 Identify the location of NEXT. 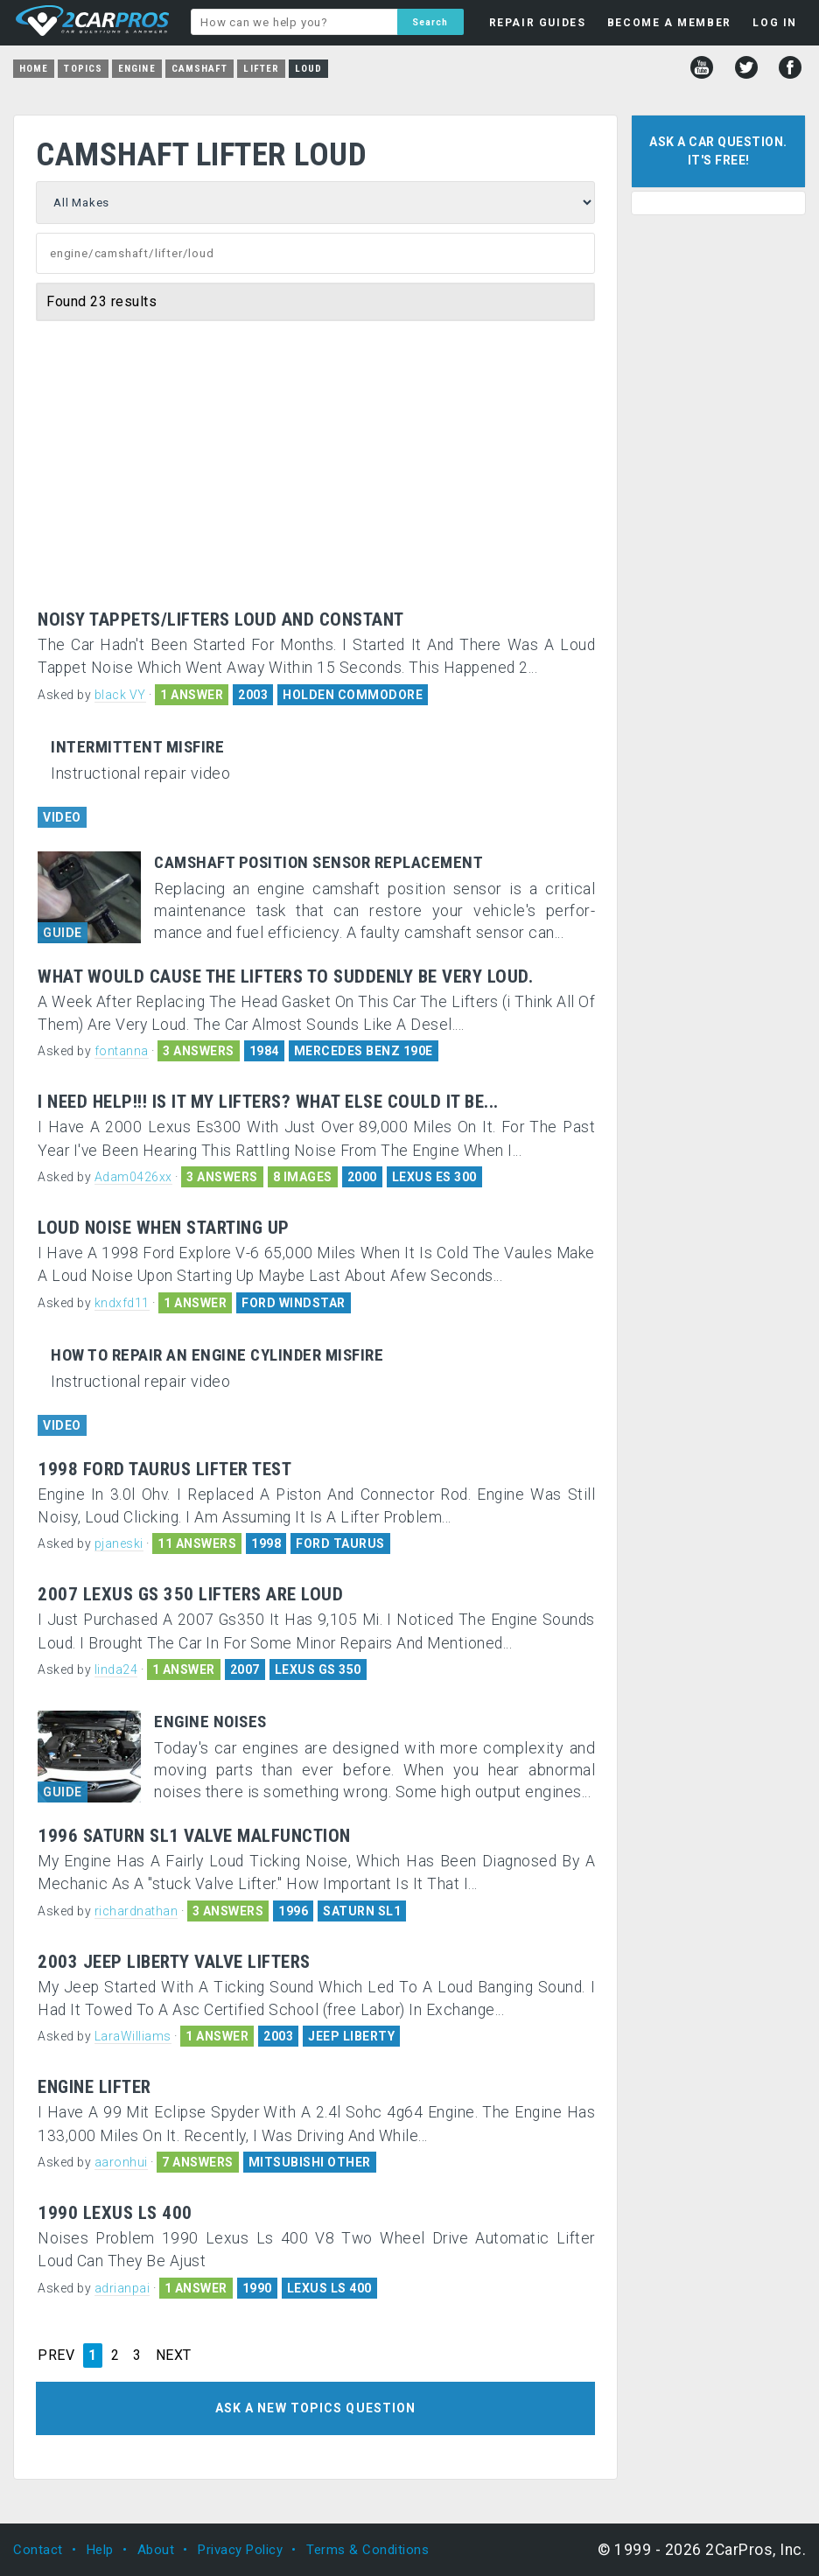
(174, 2355).